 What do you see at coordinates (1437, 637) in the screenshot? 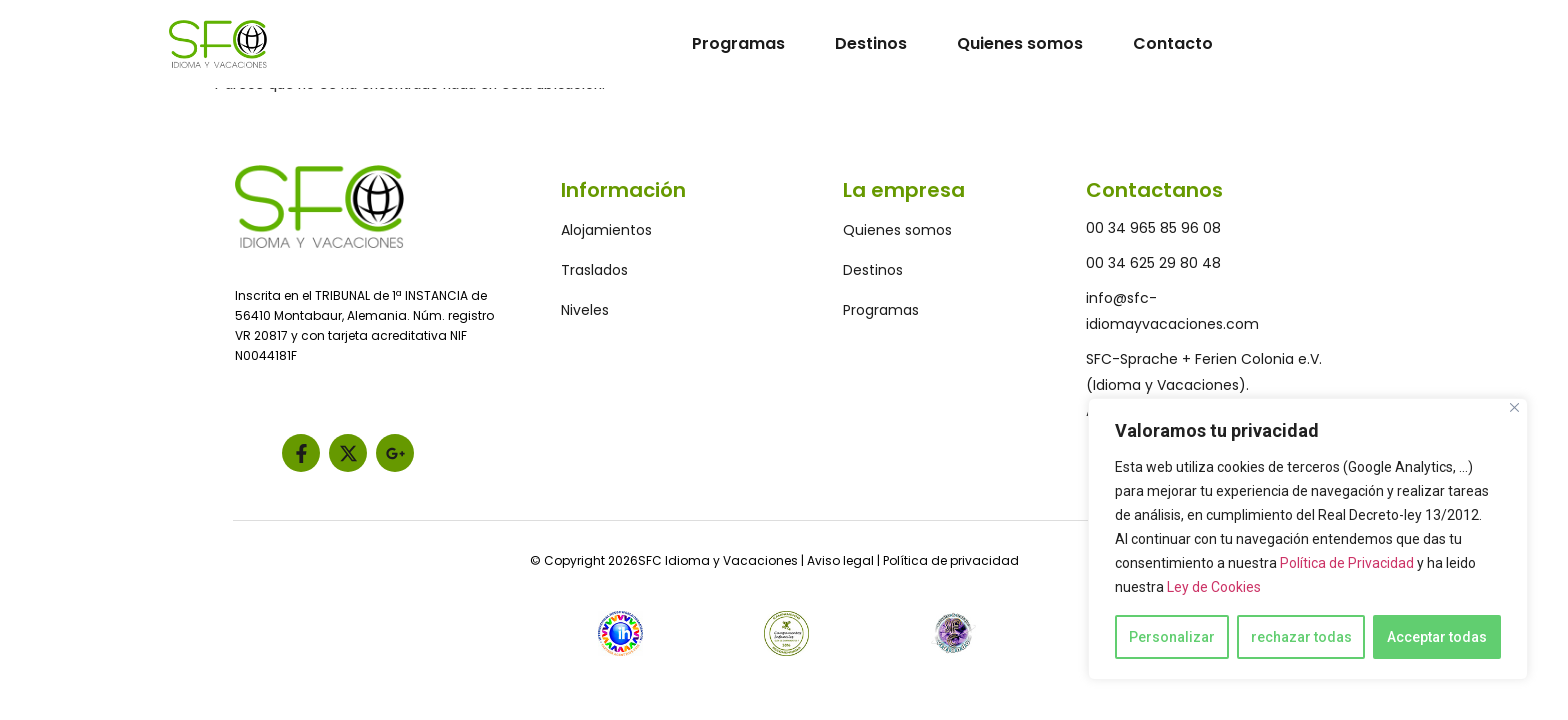
I see `Acceptar todas` at bounding box center [1437, 637].